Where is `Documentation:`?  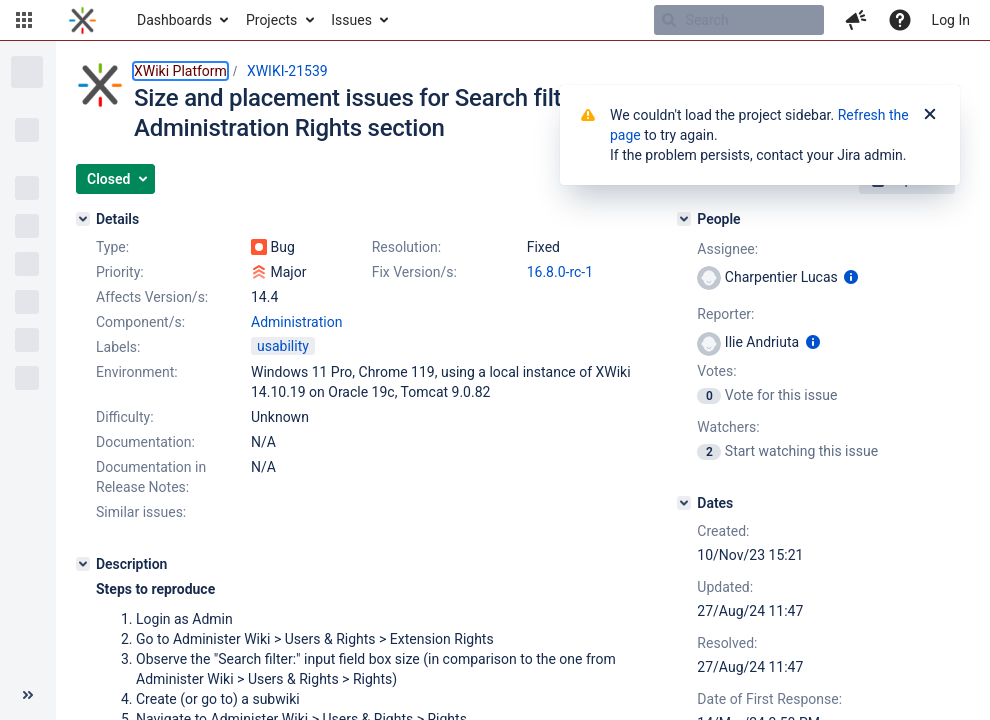
Documentation: is located at coordinates (145, 442).